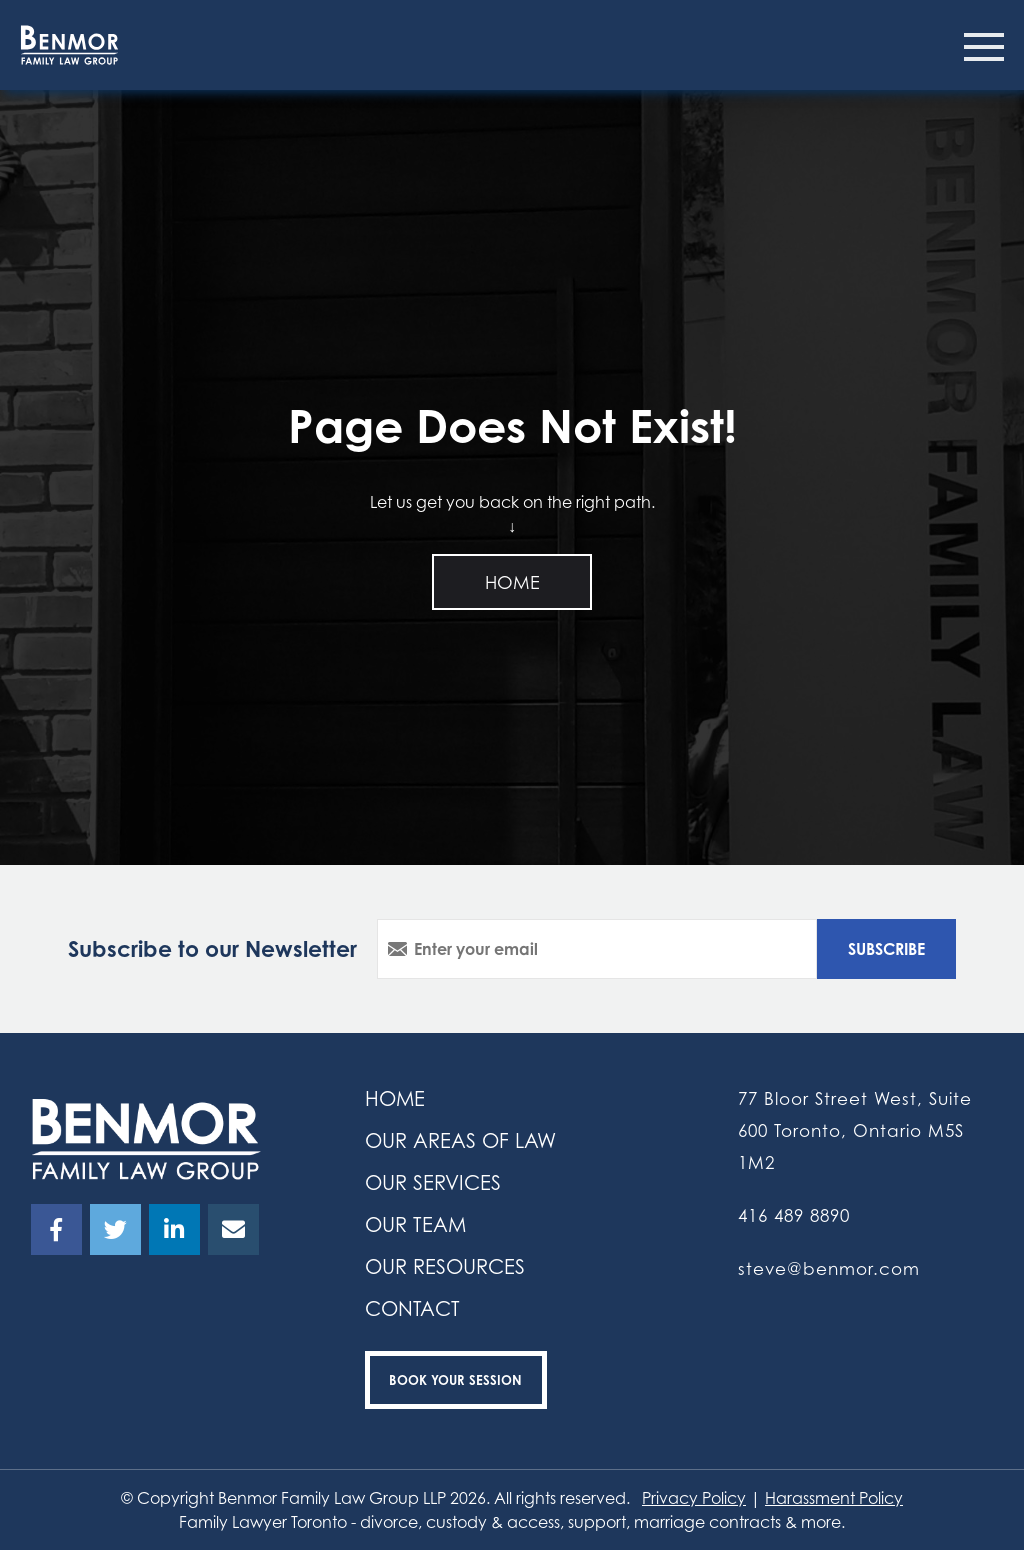 Image resolution: width=1024 pixels, height=1550 pixels. Describe the element at coordinates (694, 1498) in the screenshot. I see `Privacy Policy` at that location.